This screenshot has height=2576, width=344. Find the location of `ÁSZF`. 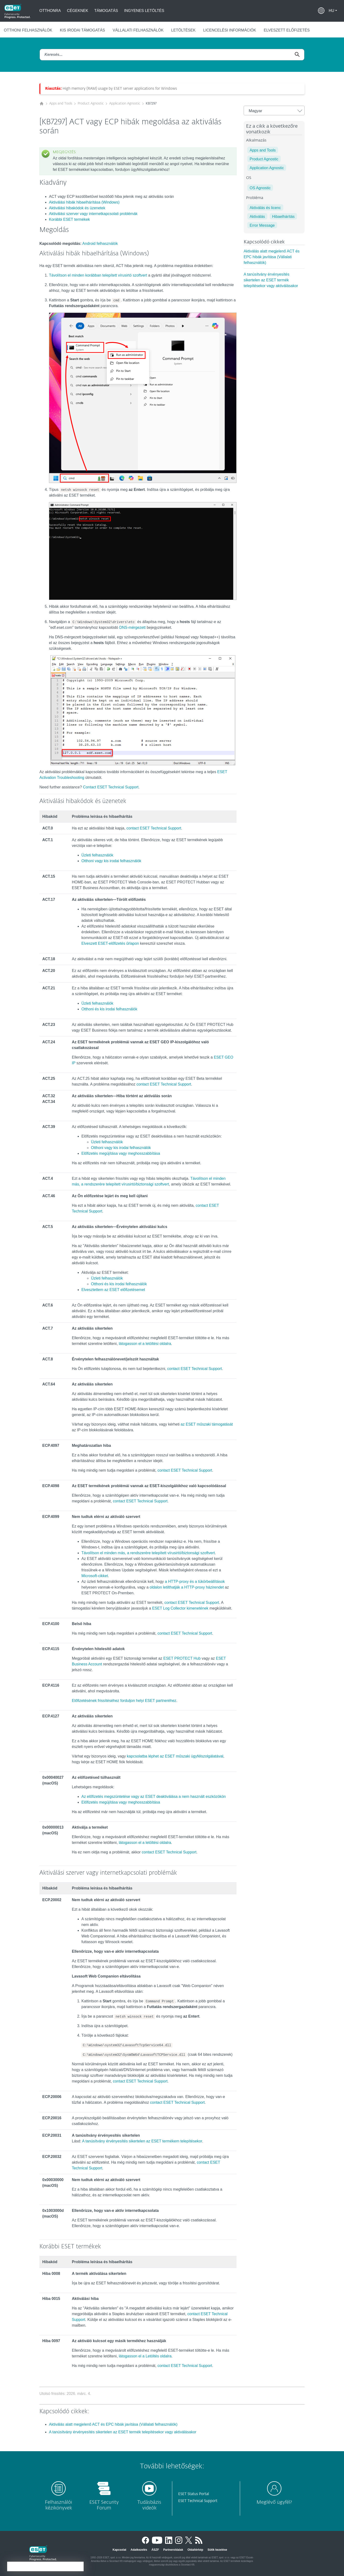

ÁSZF is located at coordinates (155, 2549).